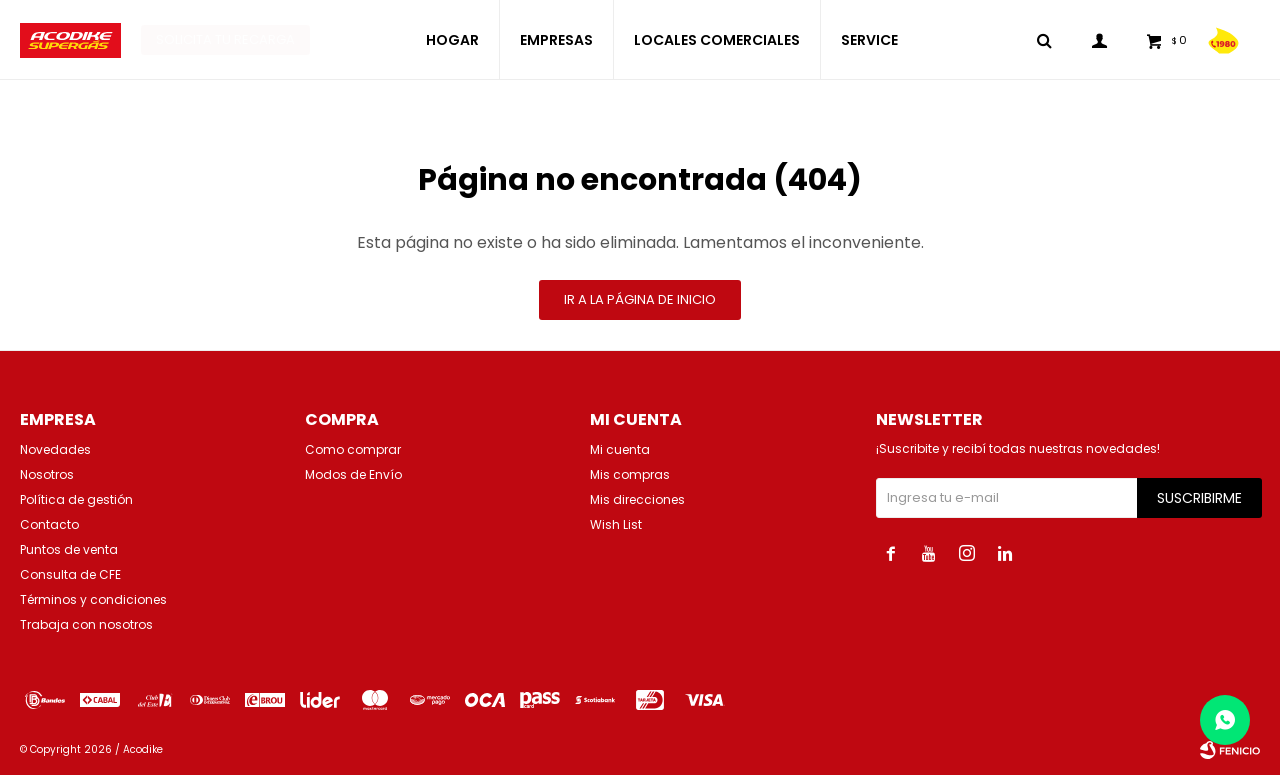 Image resolution: width=1280 pixels, height=775 pixels. Describe the element at coordinates (616, 524) in the screenshot. I see `Wish List` at that location.